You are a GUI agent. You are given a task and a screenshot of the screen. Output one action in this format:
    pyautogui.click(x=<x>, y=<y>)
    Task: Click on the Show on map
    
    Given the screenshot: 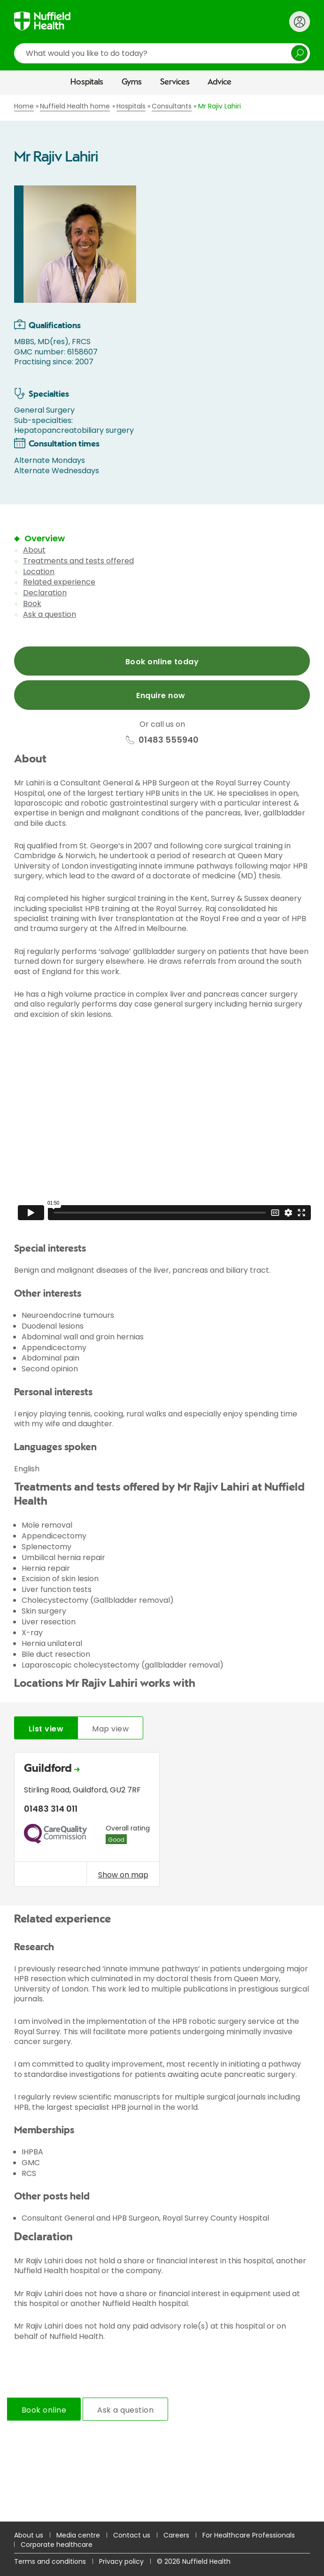 What is the action you would take?
    pyautogui.click(x=123, y=1874)
    